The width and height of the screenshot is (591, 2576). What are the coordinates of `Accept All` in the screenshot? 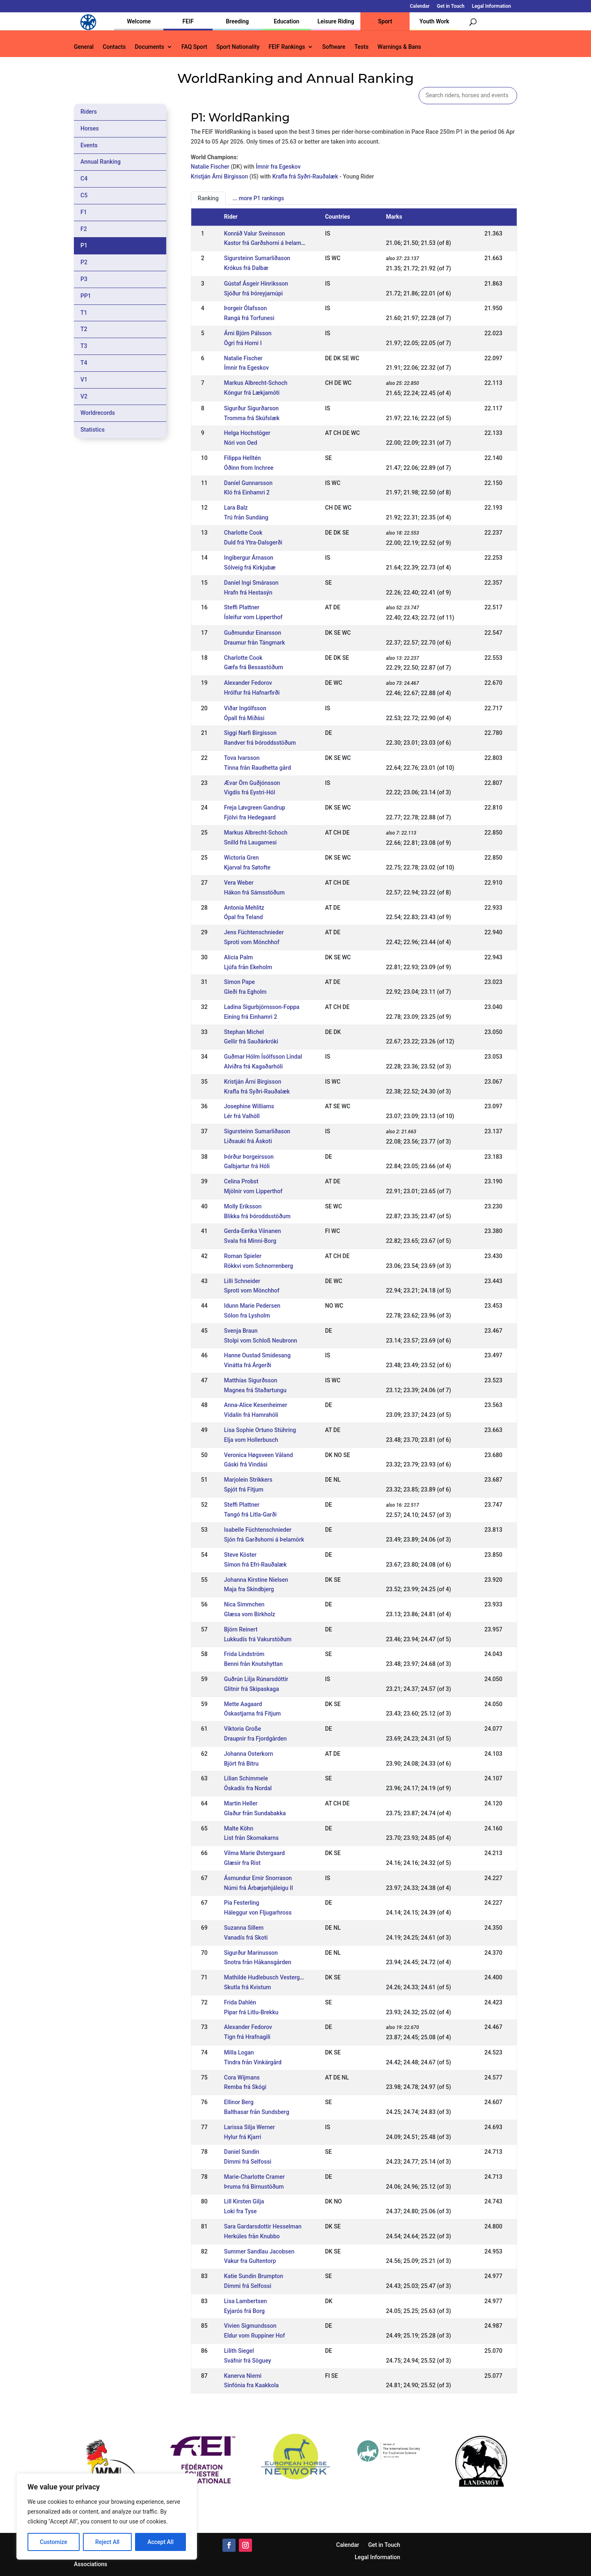 It's located at (160, 2542).